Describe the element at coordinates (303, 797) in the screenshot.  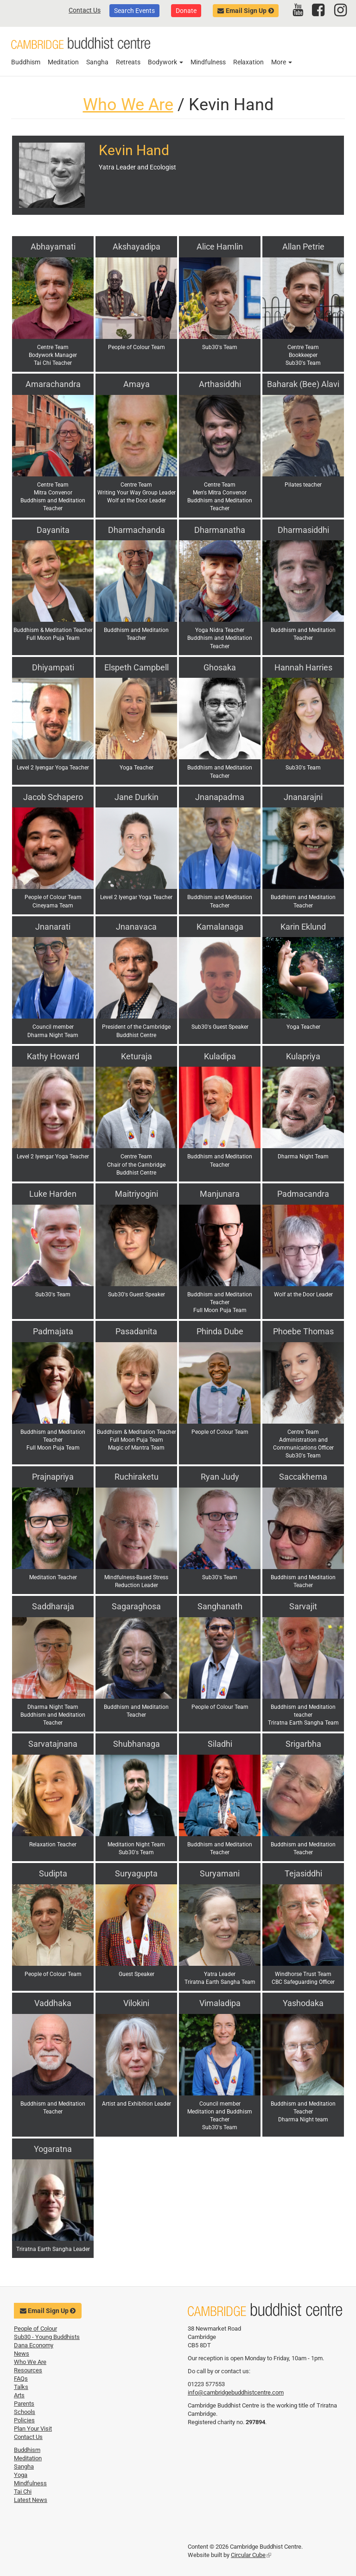
I see `Jnanarajni` at that location.